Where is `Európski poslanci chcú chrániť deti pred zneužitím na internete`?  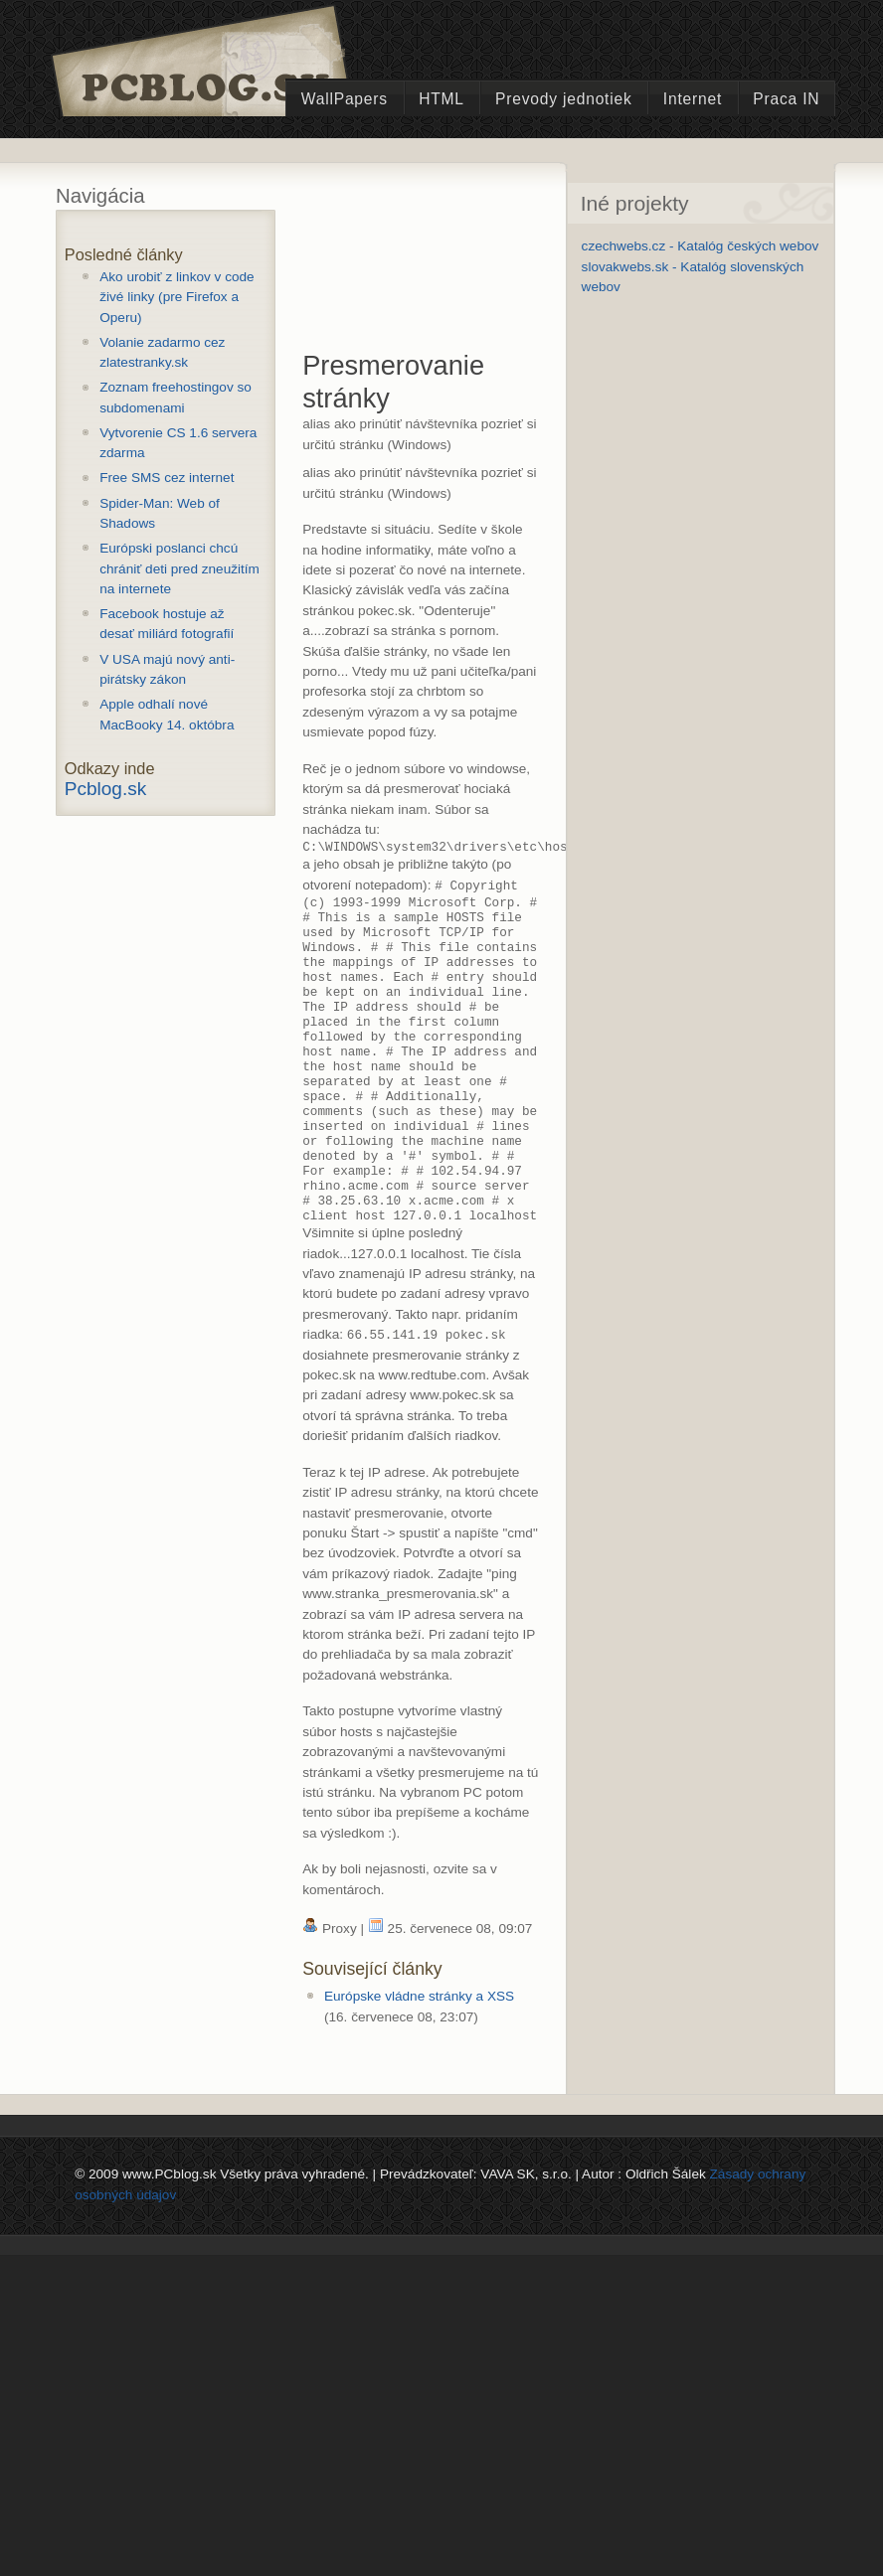
Európski poslanci chcú chrániť deti pred zneužitím na internete is located at coordinates (179, 568).